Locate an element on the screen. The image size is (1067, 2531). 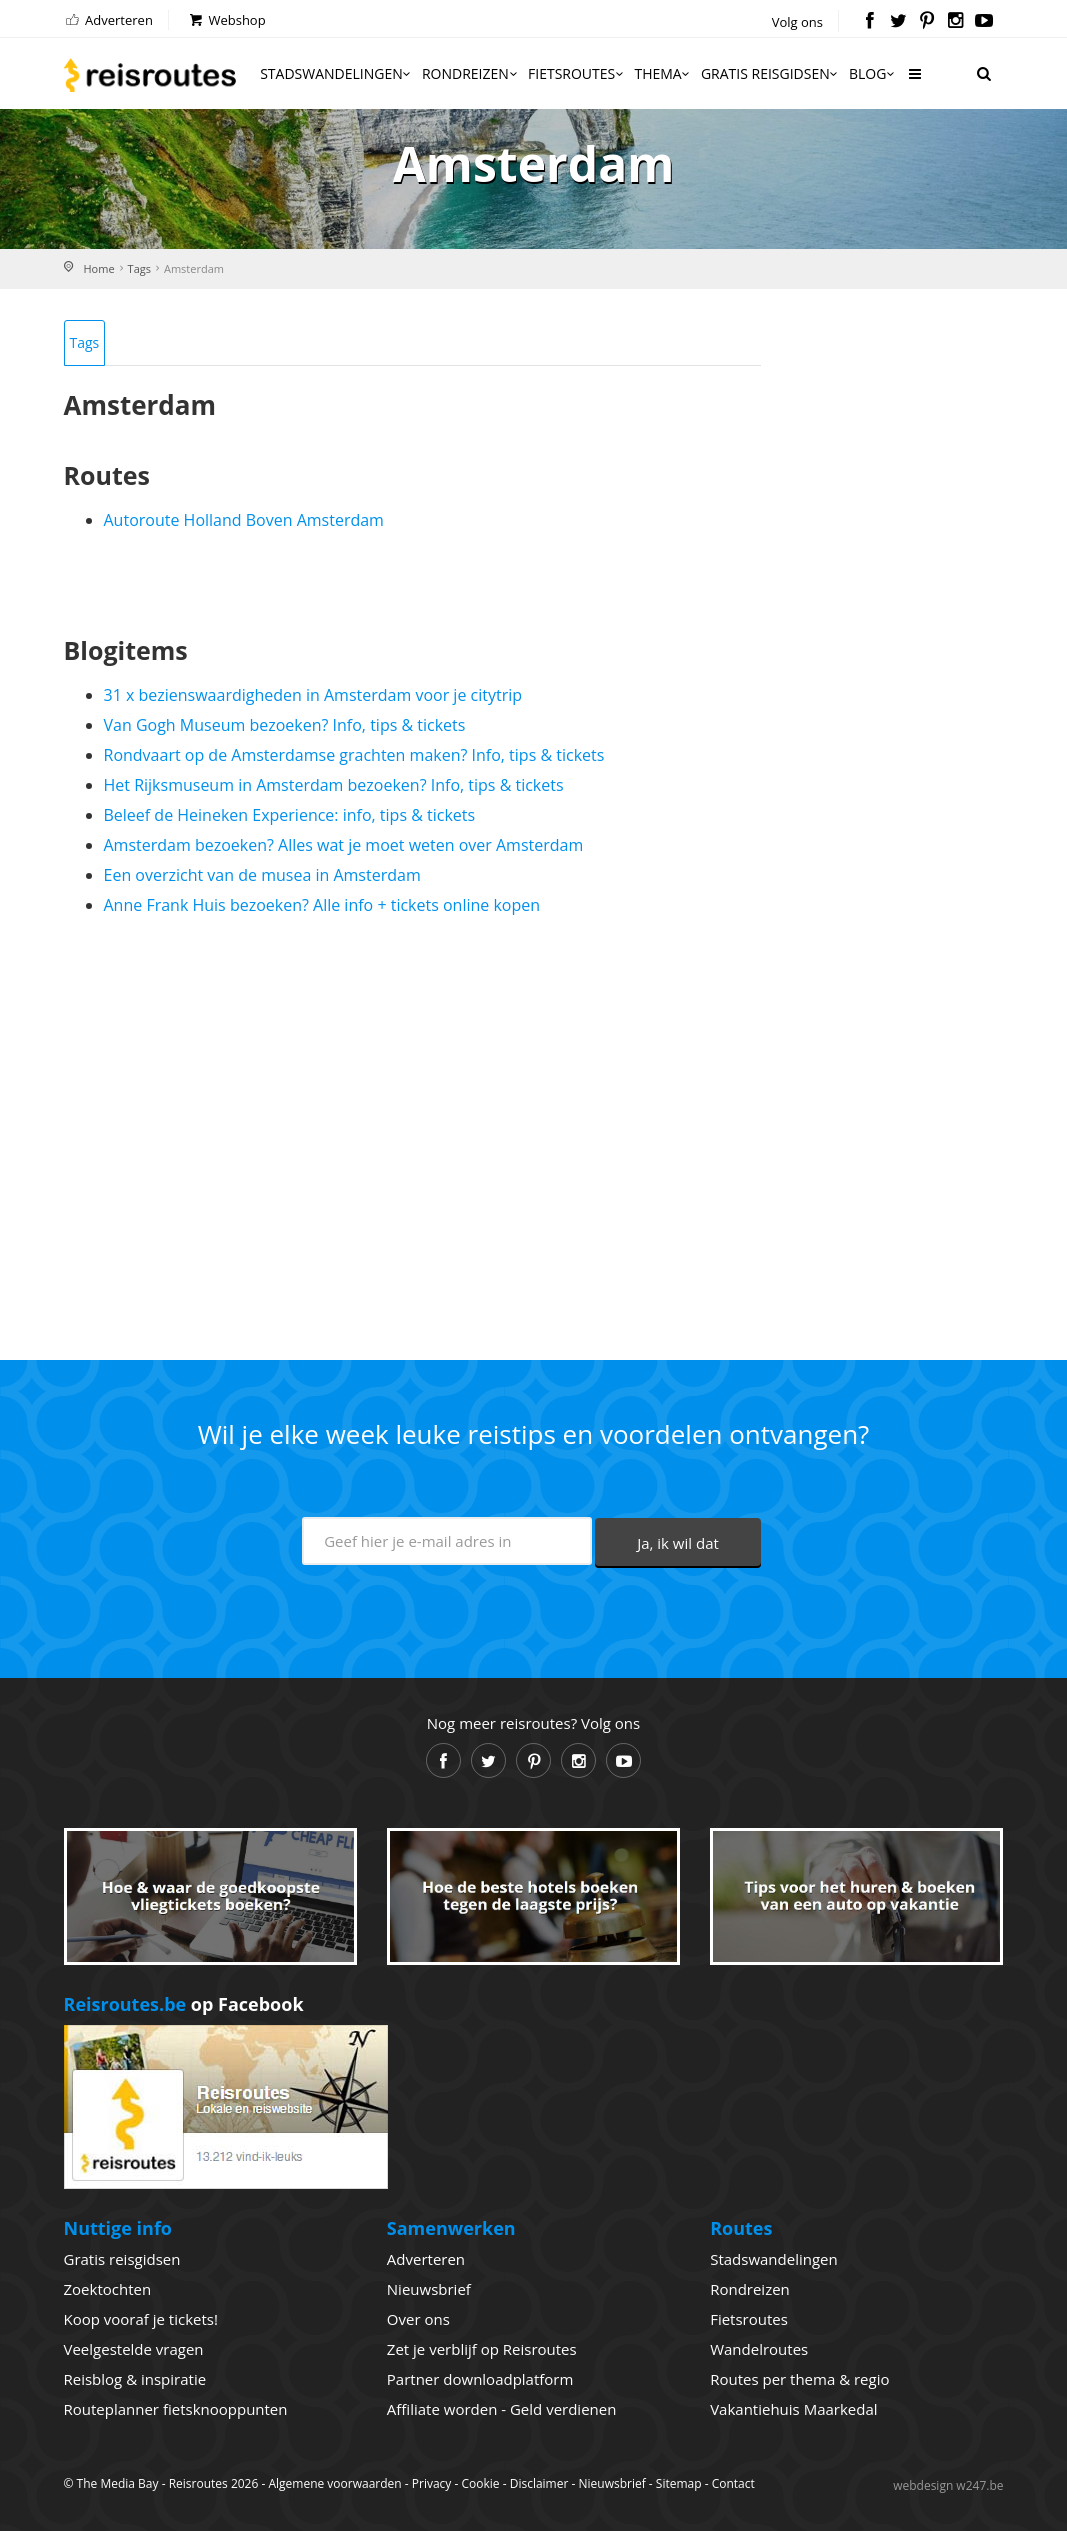
Routeplanner fietsknooppunten is located at coordinates (176, 2409).